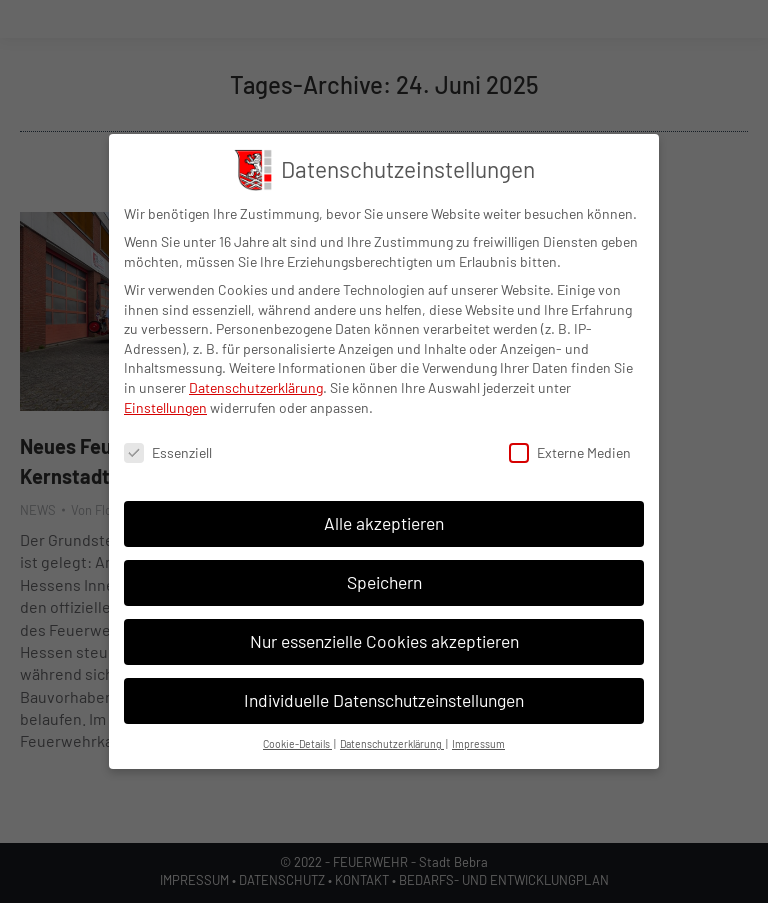 Image resolution: width=768 pixels, height=903 pixels. I want to click on Datenschutzerklärung [button], so click(392, 742).